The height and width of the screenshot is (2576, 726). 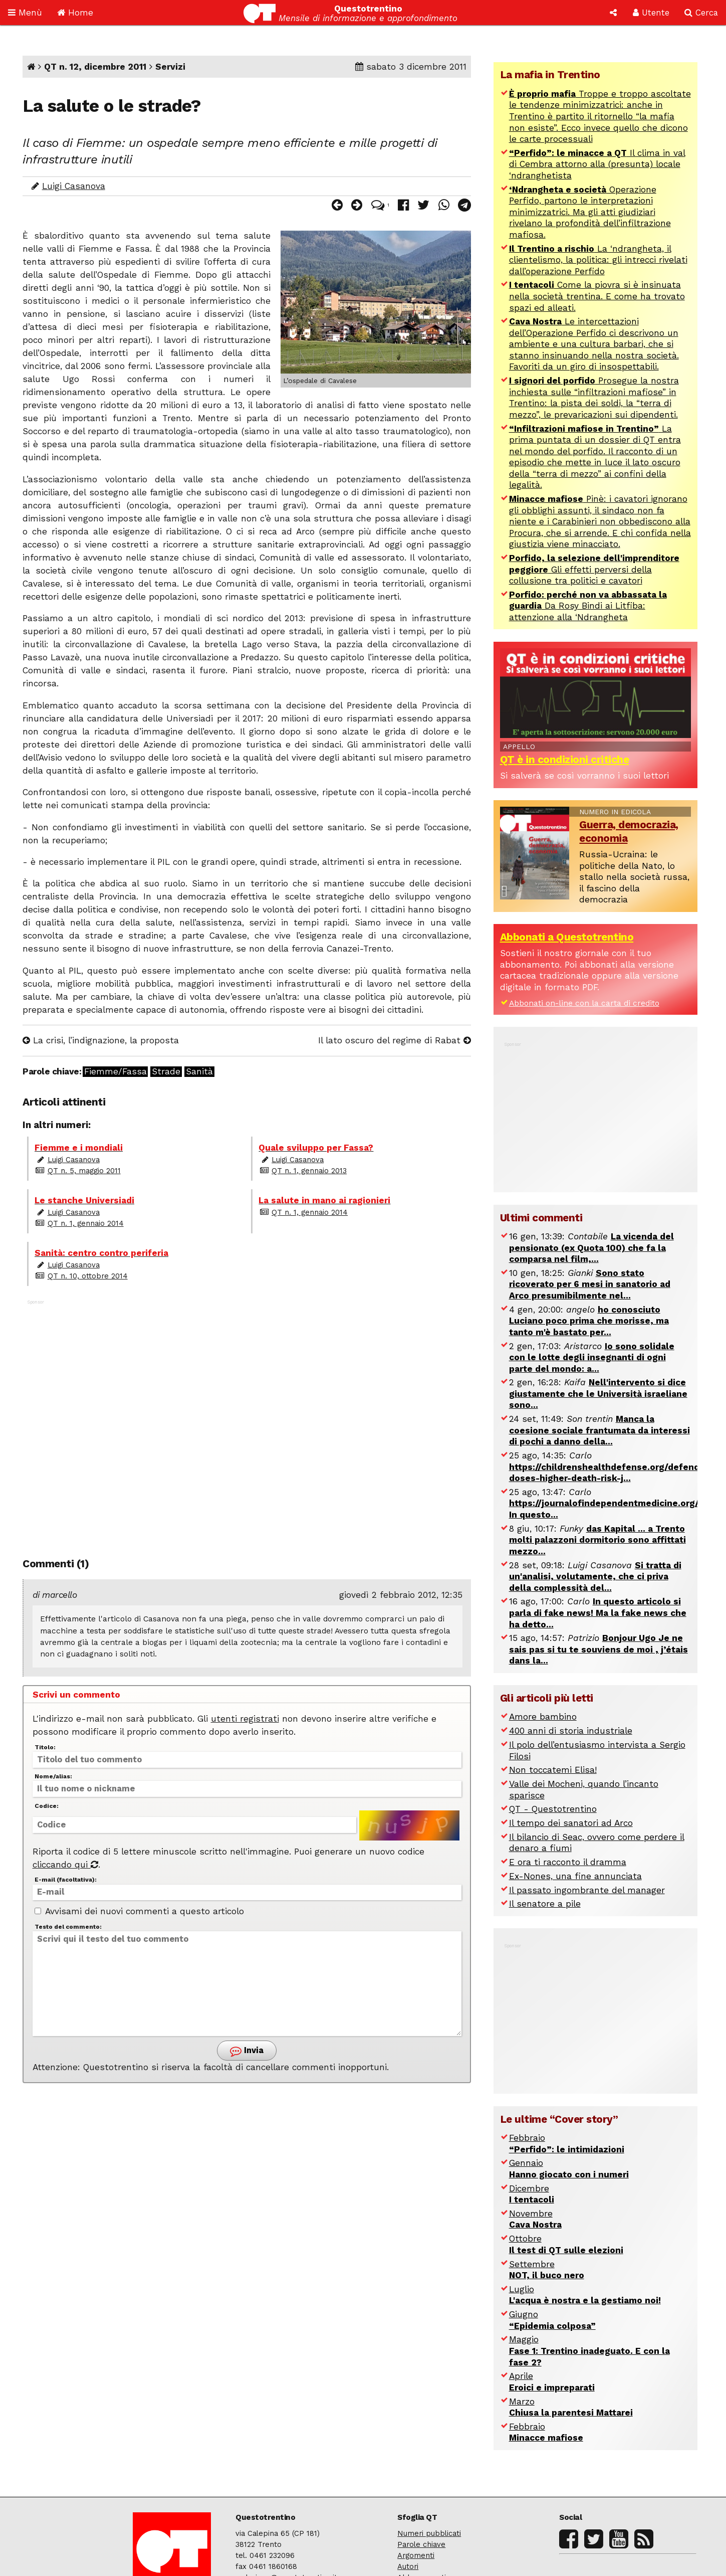 I want to click on QT n. 1, gennaio 2013, so click(x=309, y=1170).